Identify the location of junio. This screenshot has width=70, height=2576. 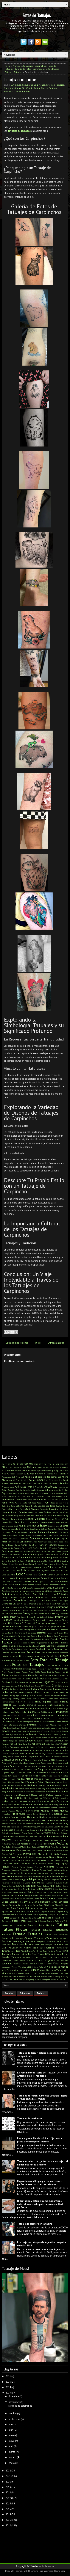
(11, 2435).